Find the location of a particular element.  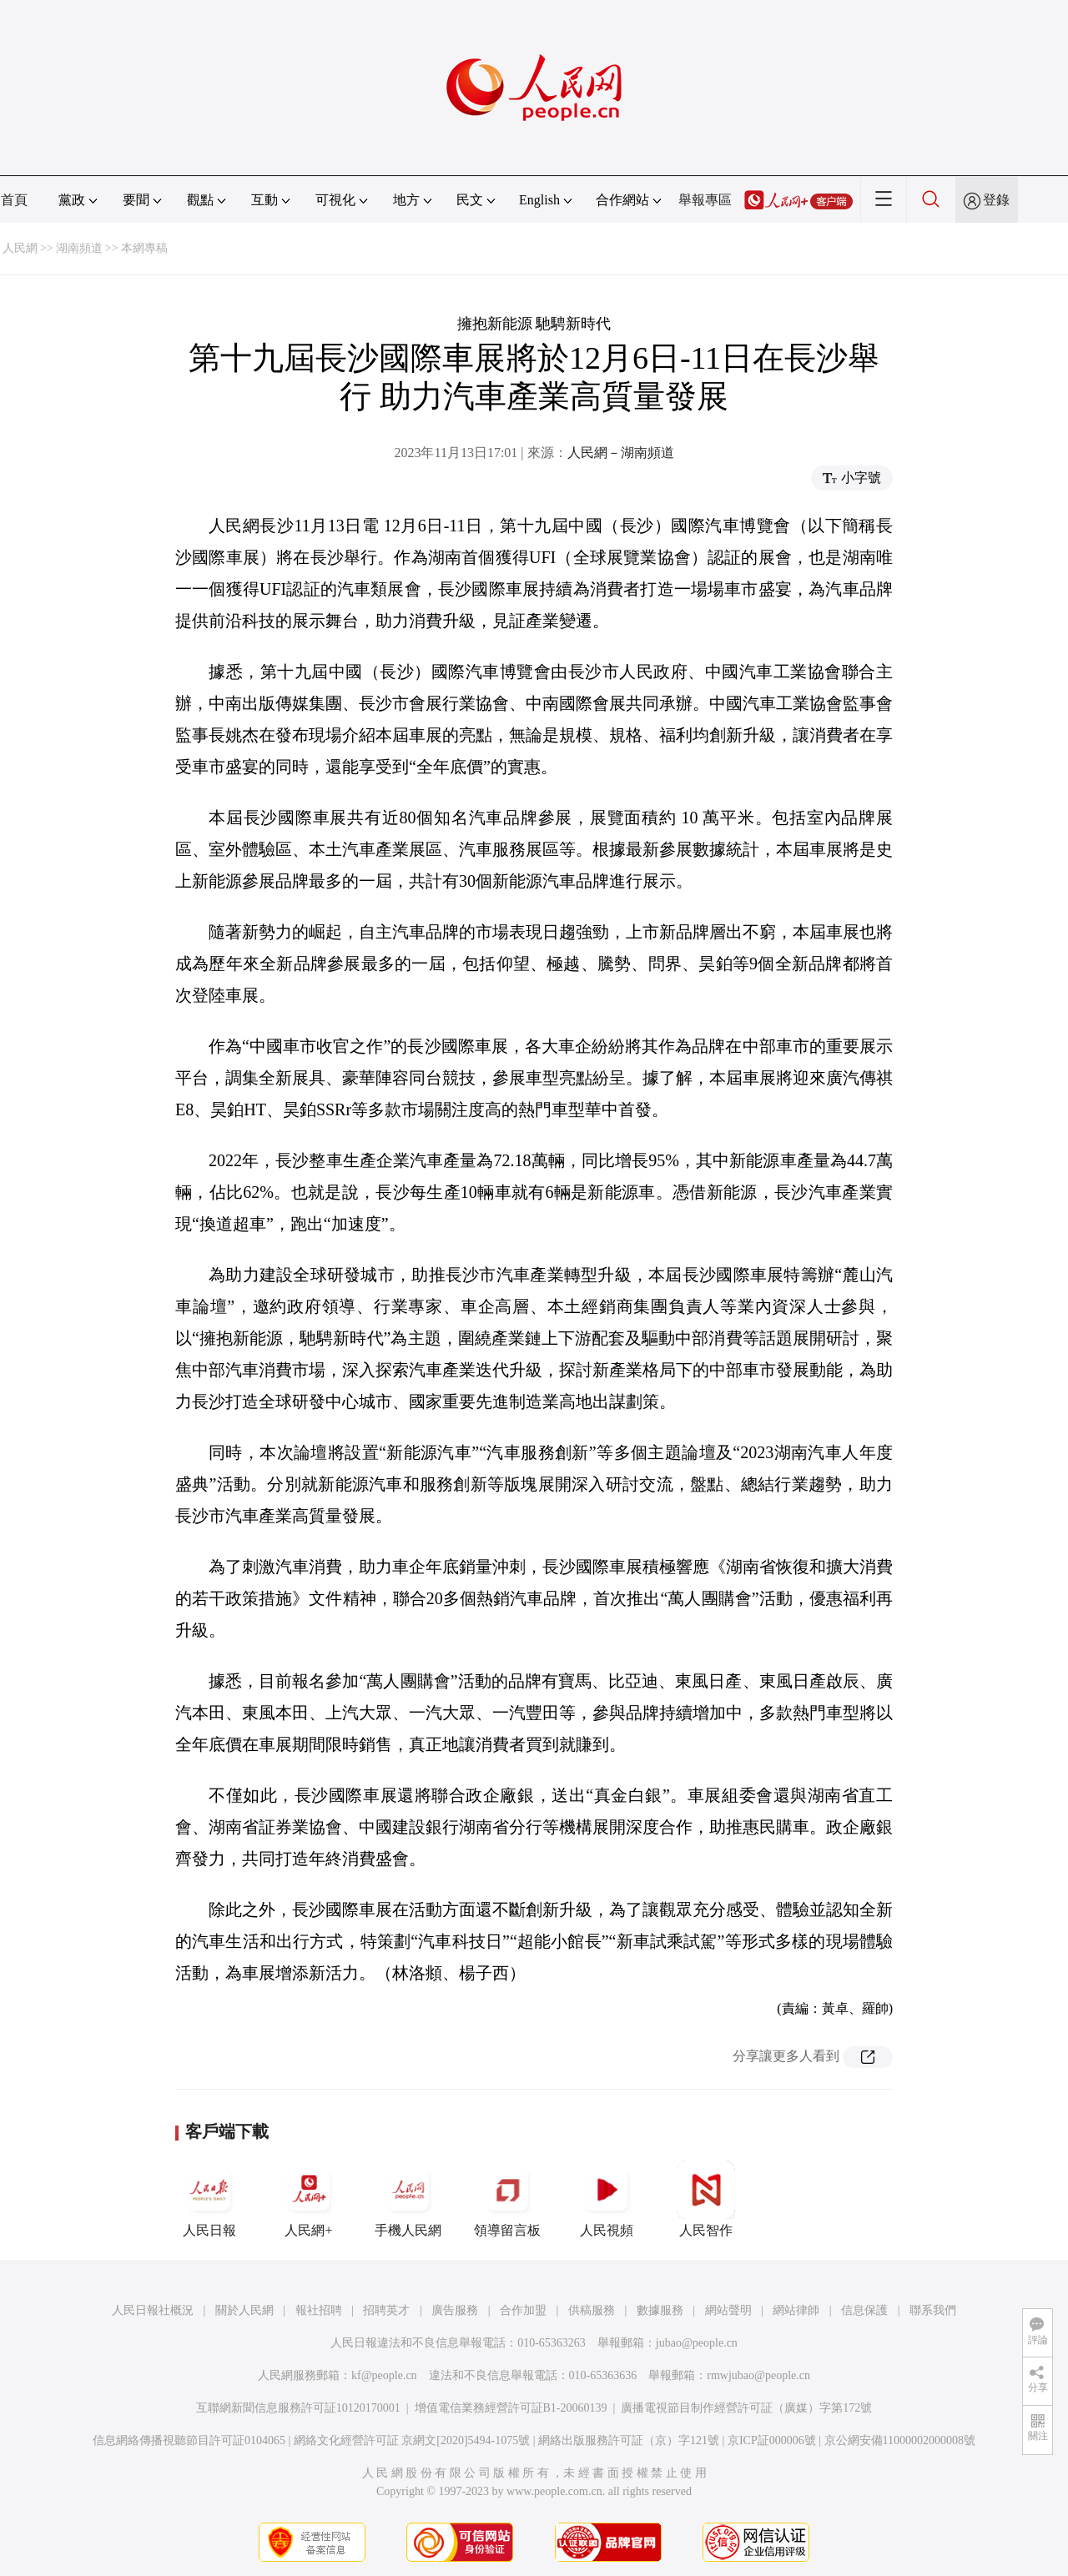

湖南頻道 is located at coordinates (79, 248).